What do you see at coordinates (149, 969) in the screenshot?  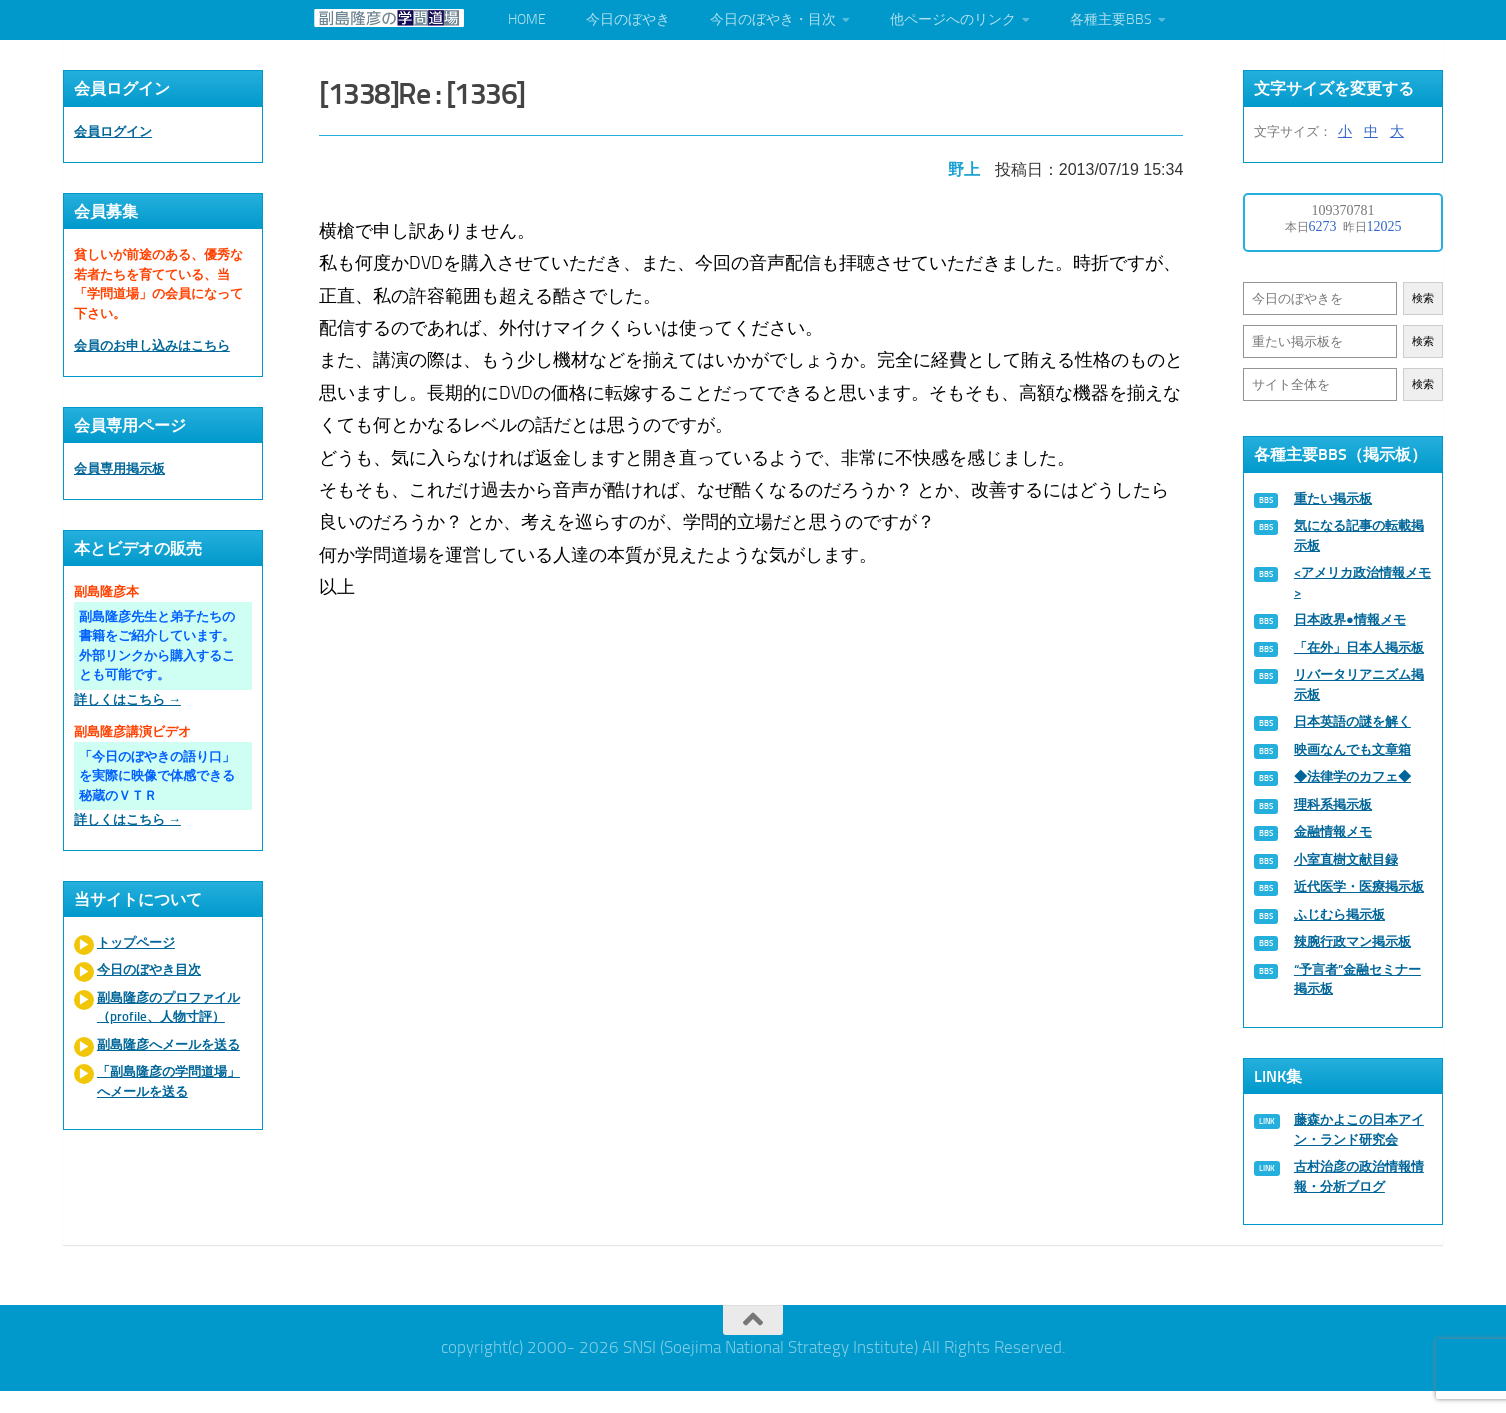 I see `今日のぼやき目次` at bounding box center [149, 969].